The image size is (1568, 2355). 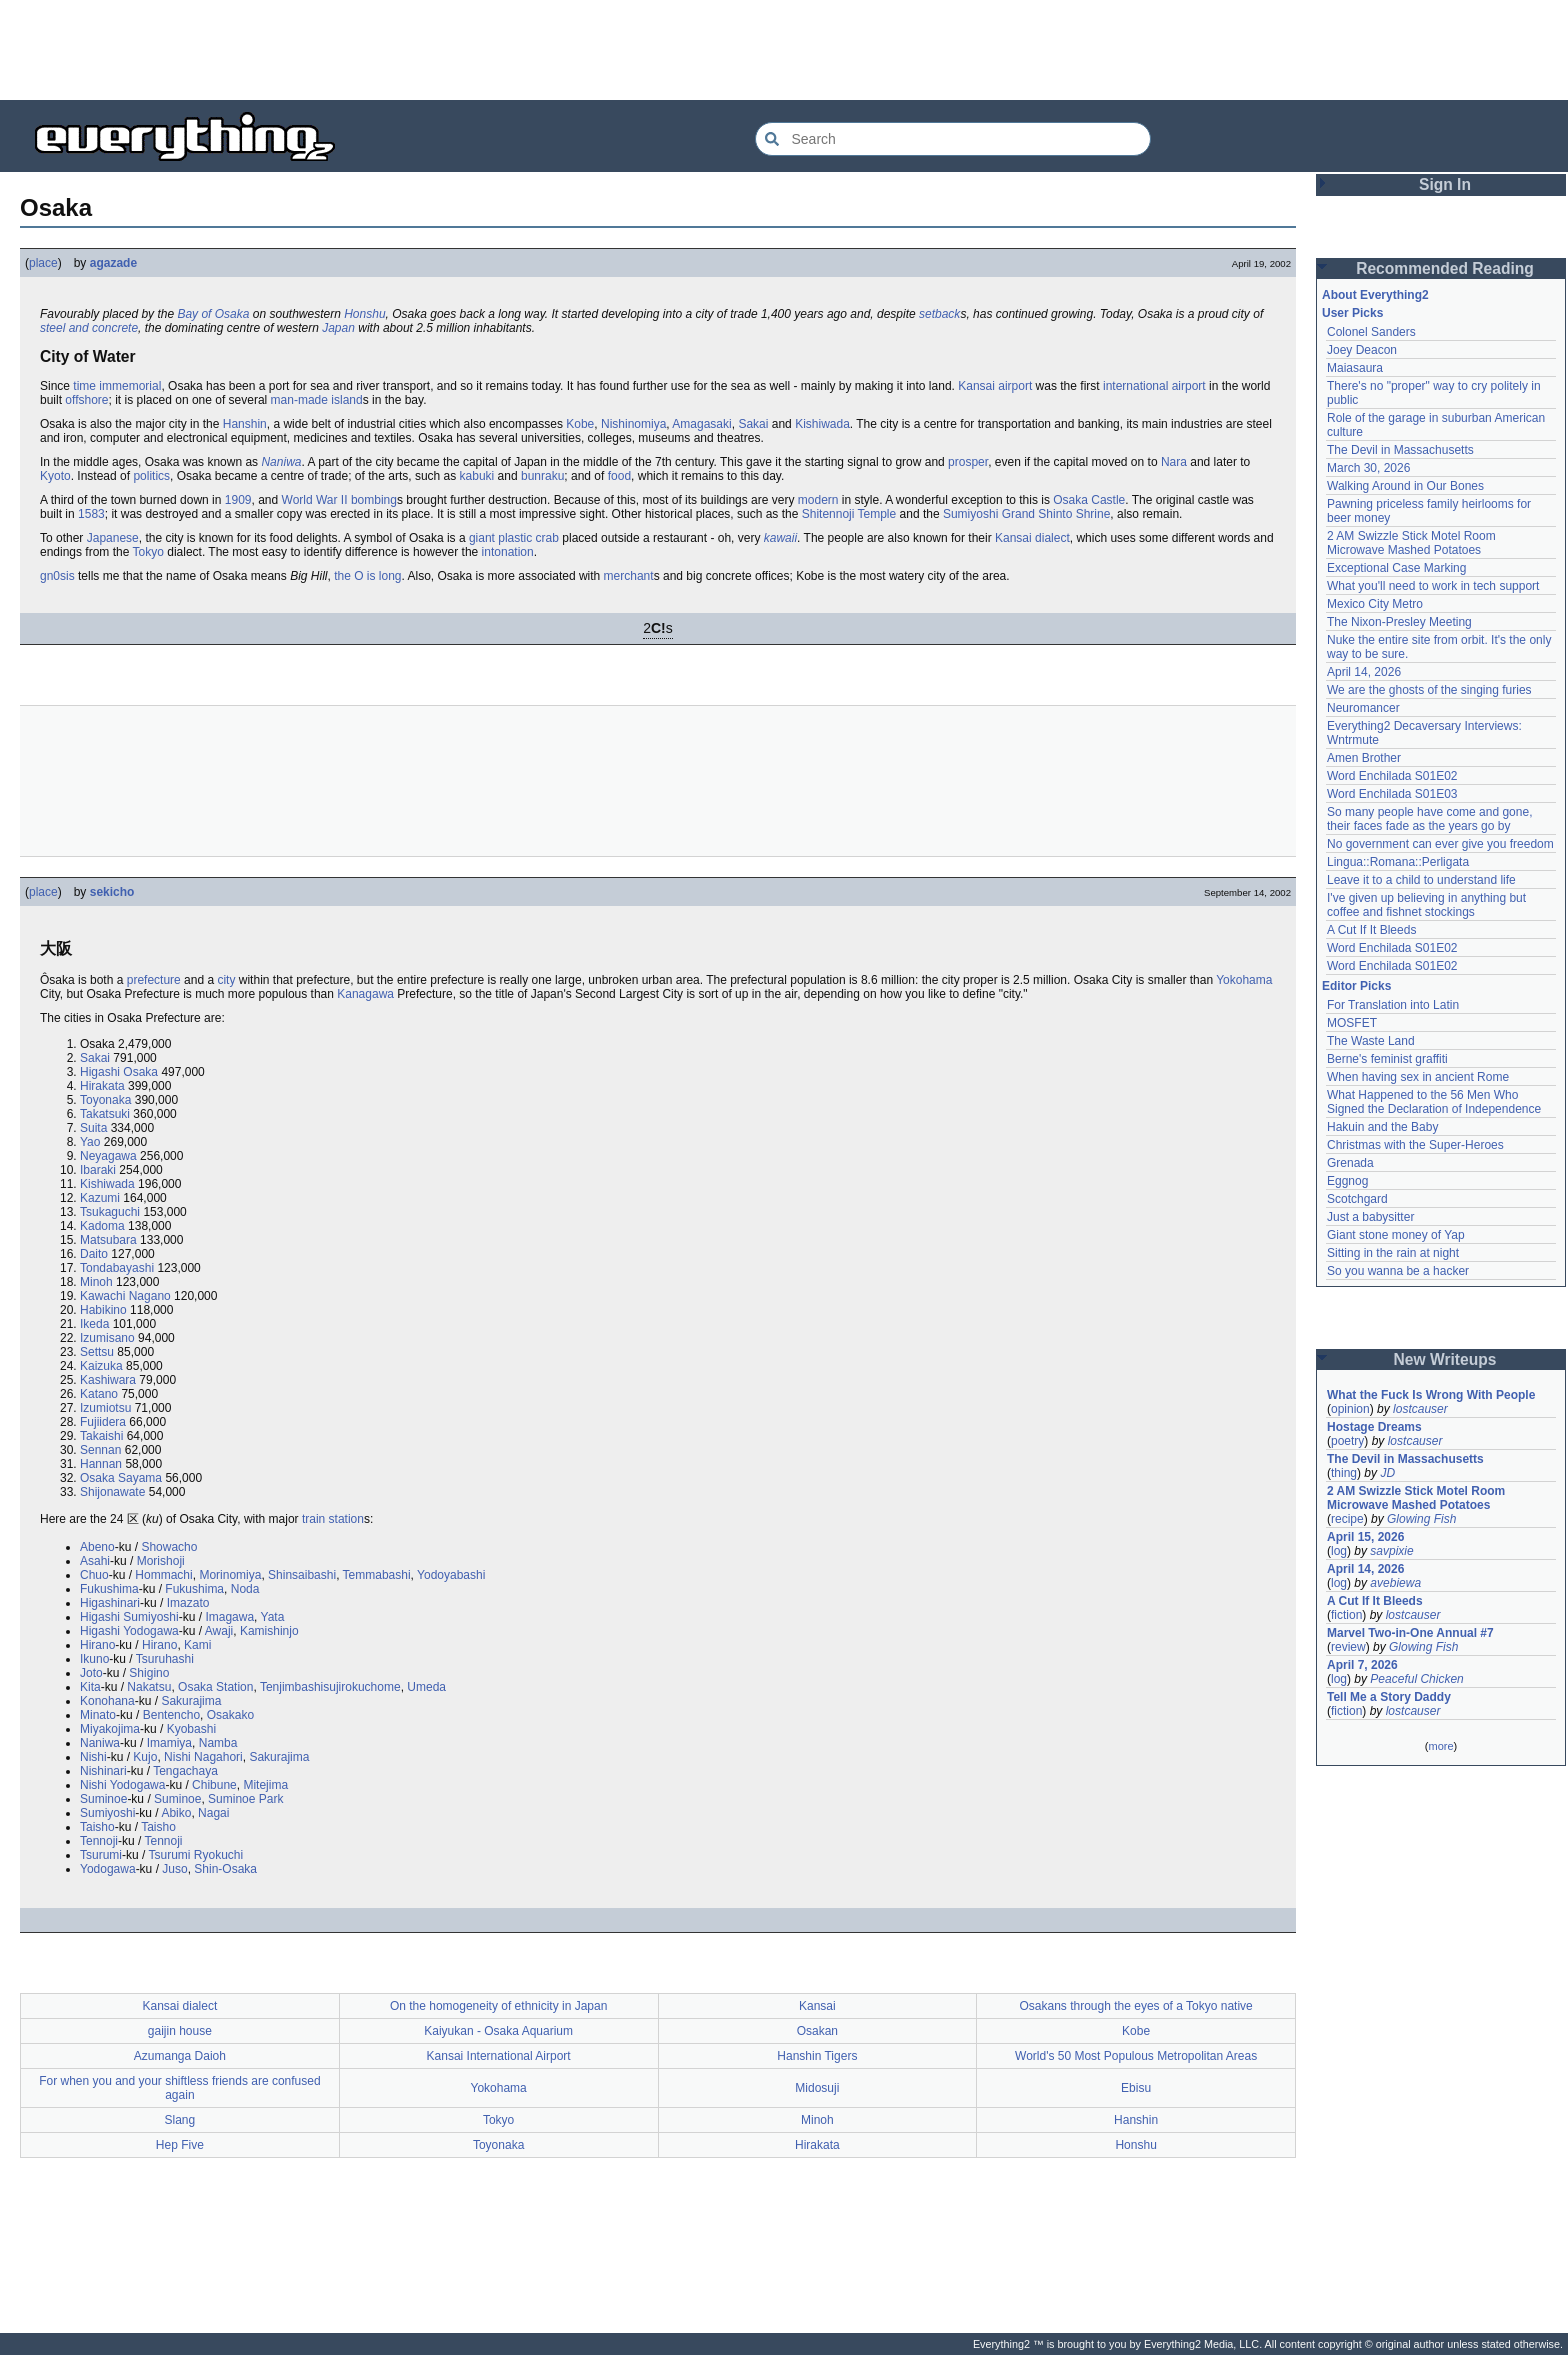 What do you see at coordinates (110, 1603) in the screenshot?
I see `Higashinari` at bounding box center [110, 1603].